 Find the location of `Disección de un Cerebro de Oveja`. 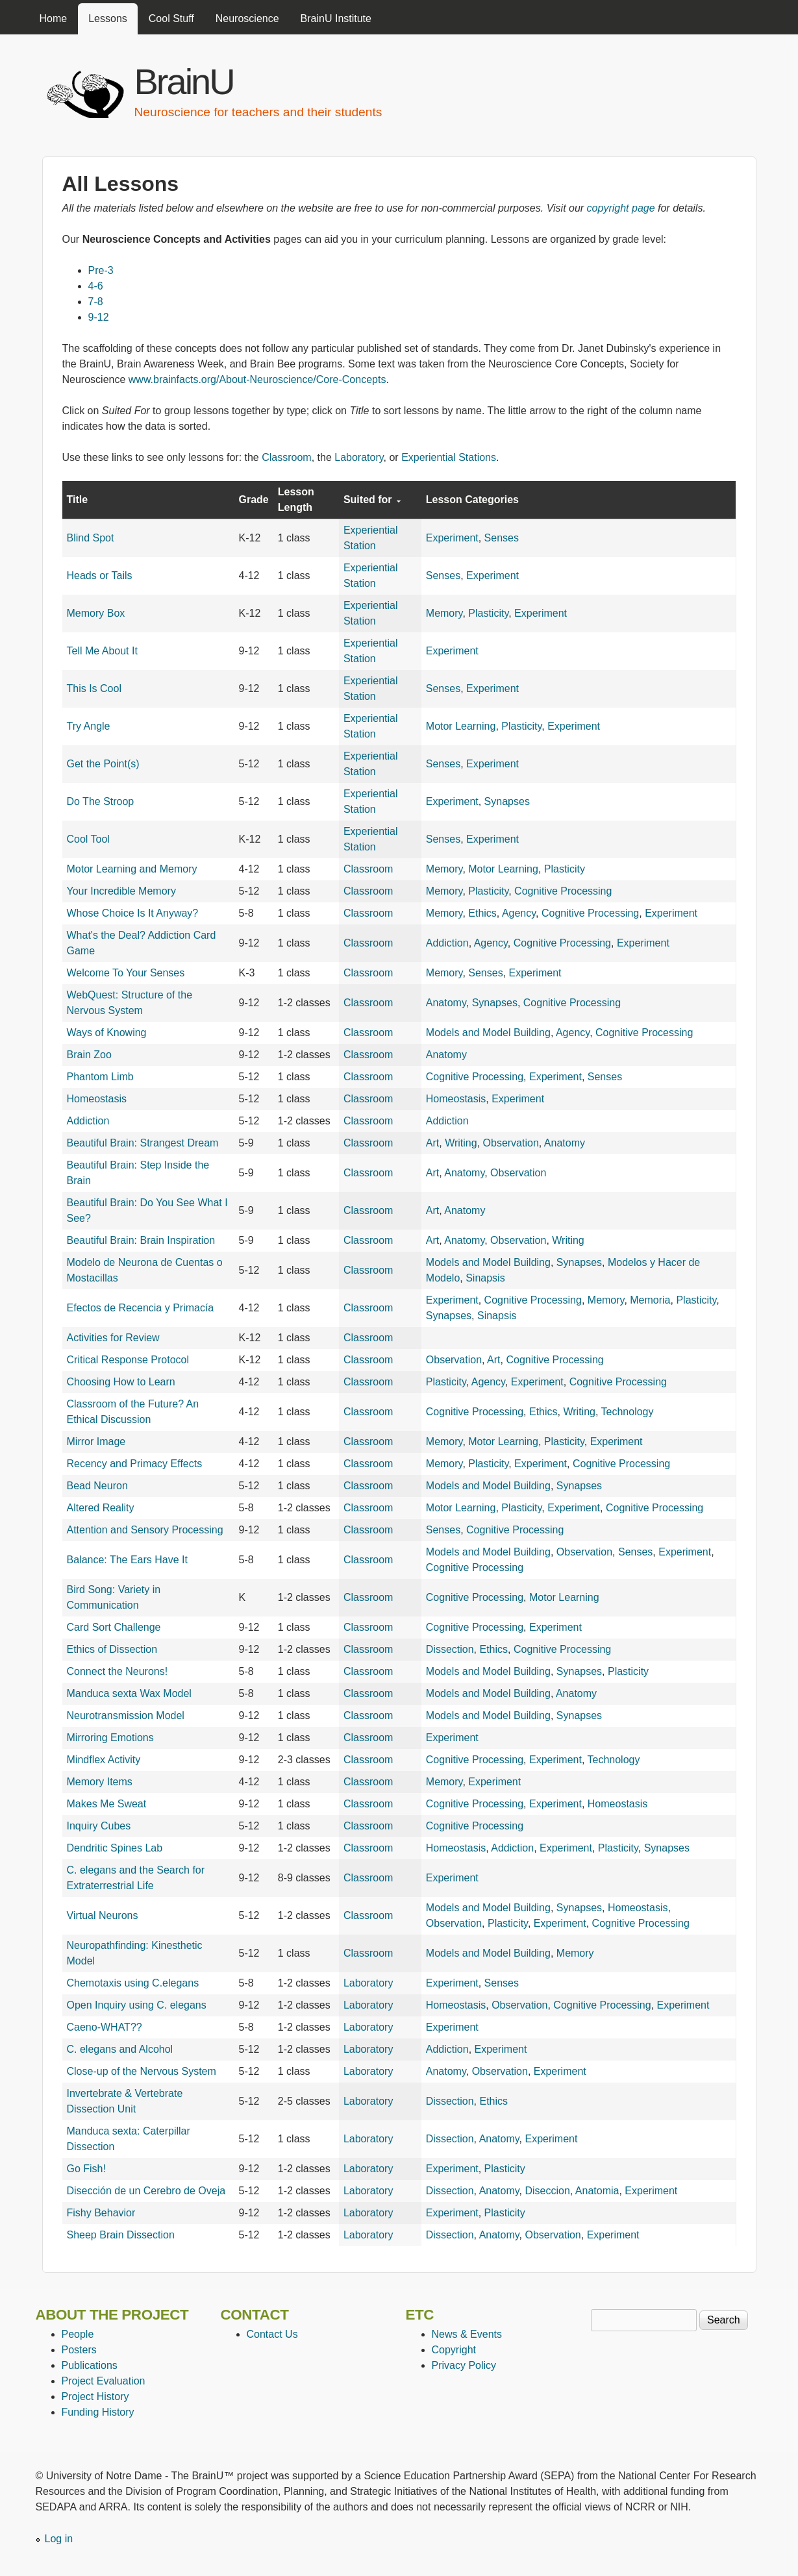

Disección de un Cerebro de Oveja is located at coordinates (146, 2190).